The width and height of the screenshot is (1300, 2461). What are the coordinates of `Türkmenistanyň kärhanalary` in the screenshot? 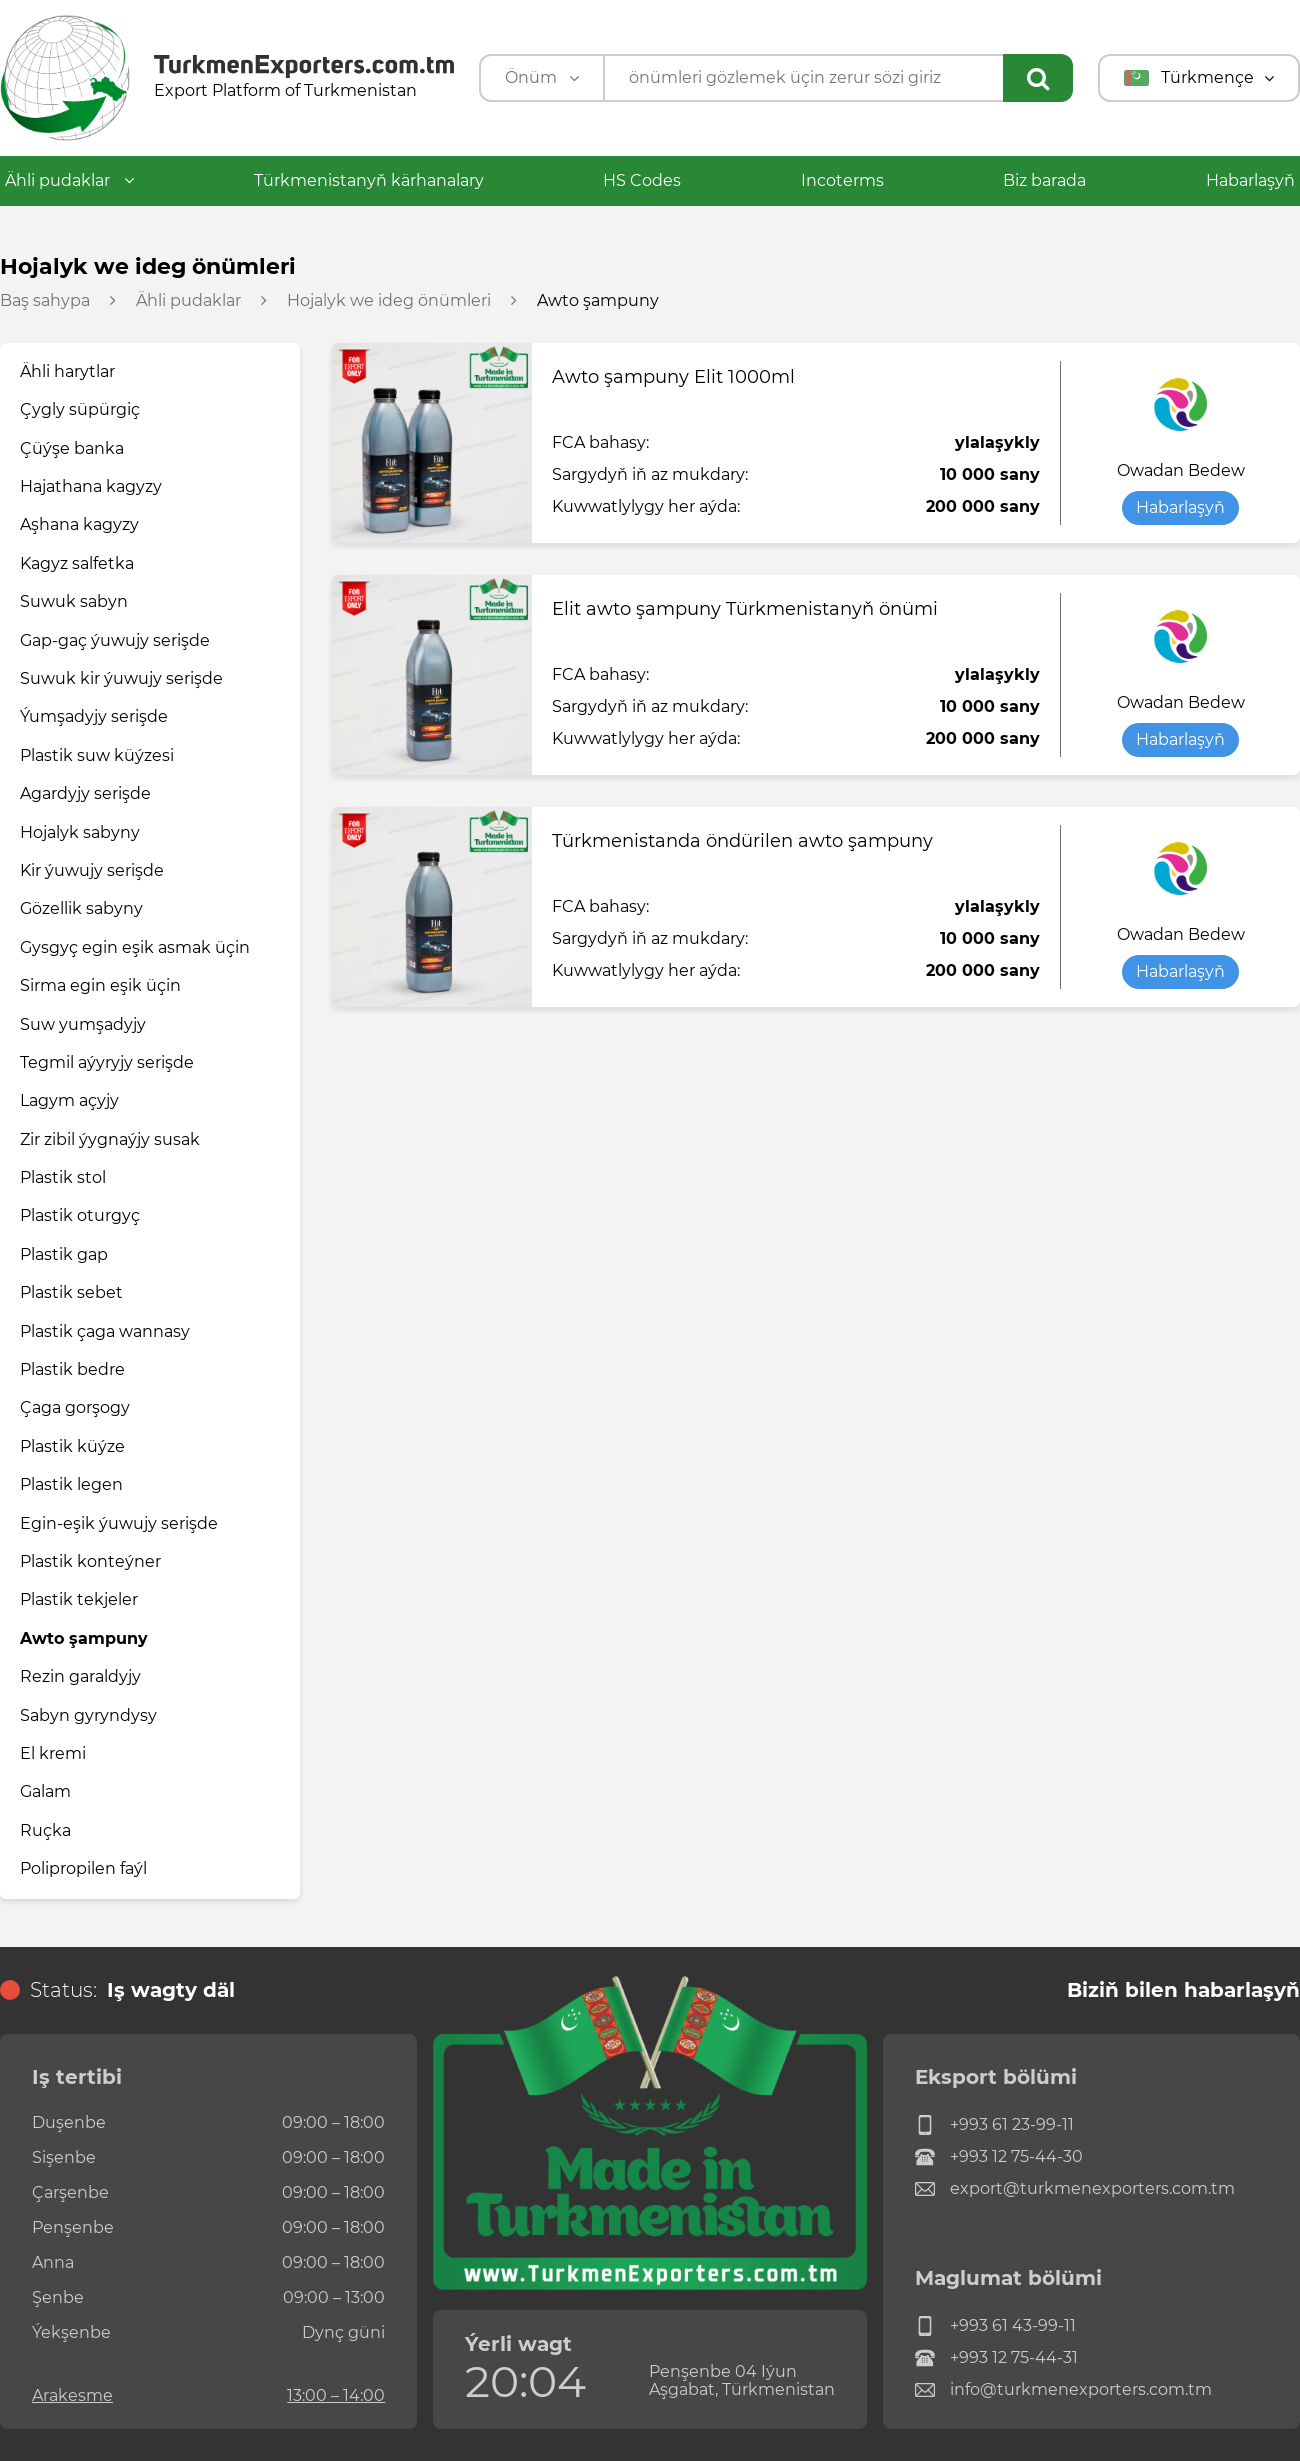 It's located at (369, 180).